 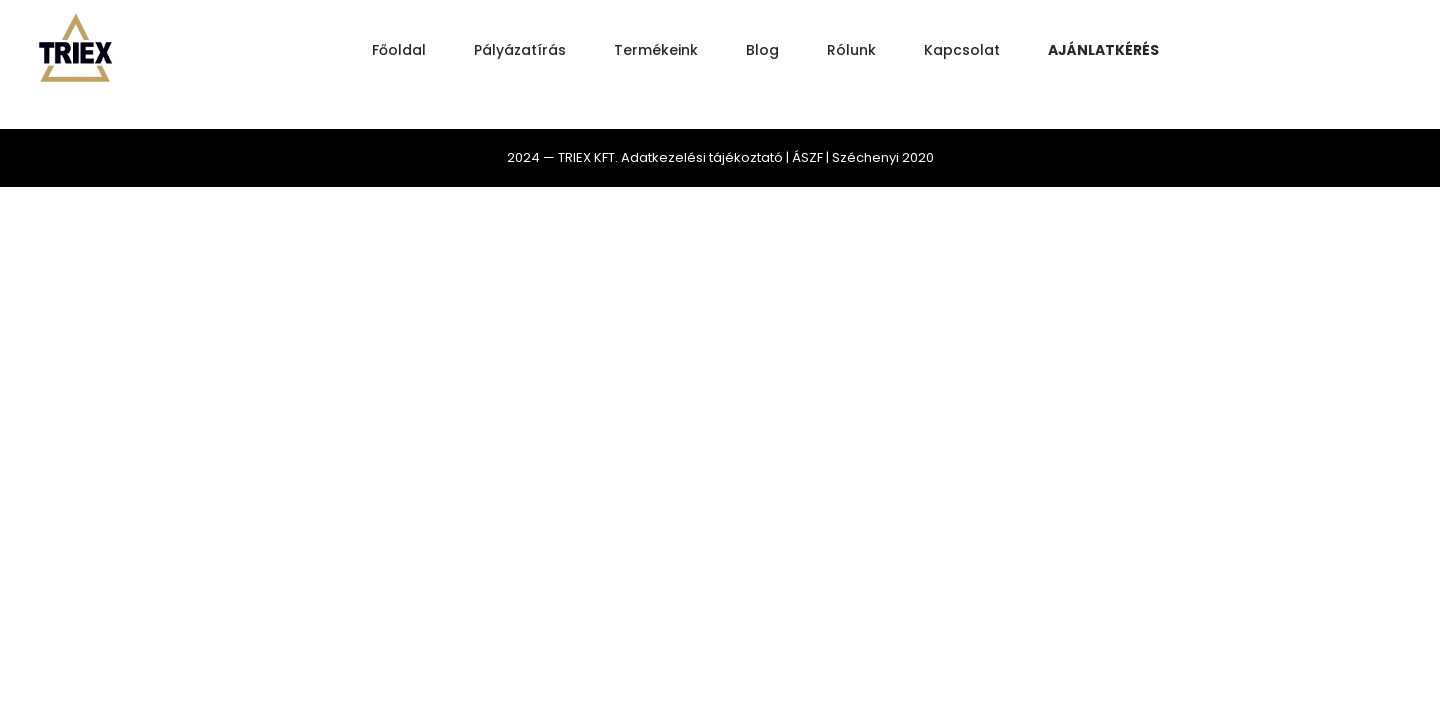 What do you see at coordinates (851, 50) in the screenshot?
I see `Rólunk` at bounding box center [851, 50].